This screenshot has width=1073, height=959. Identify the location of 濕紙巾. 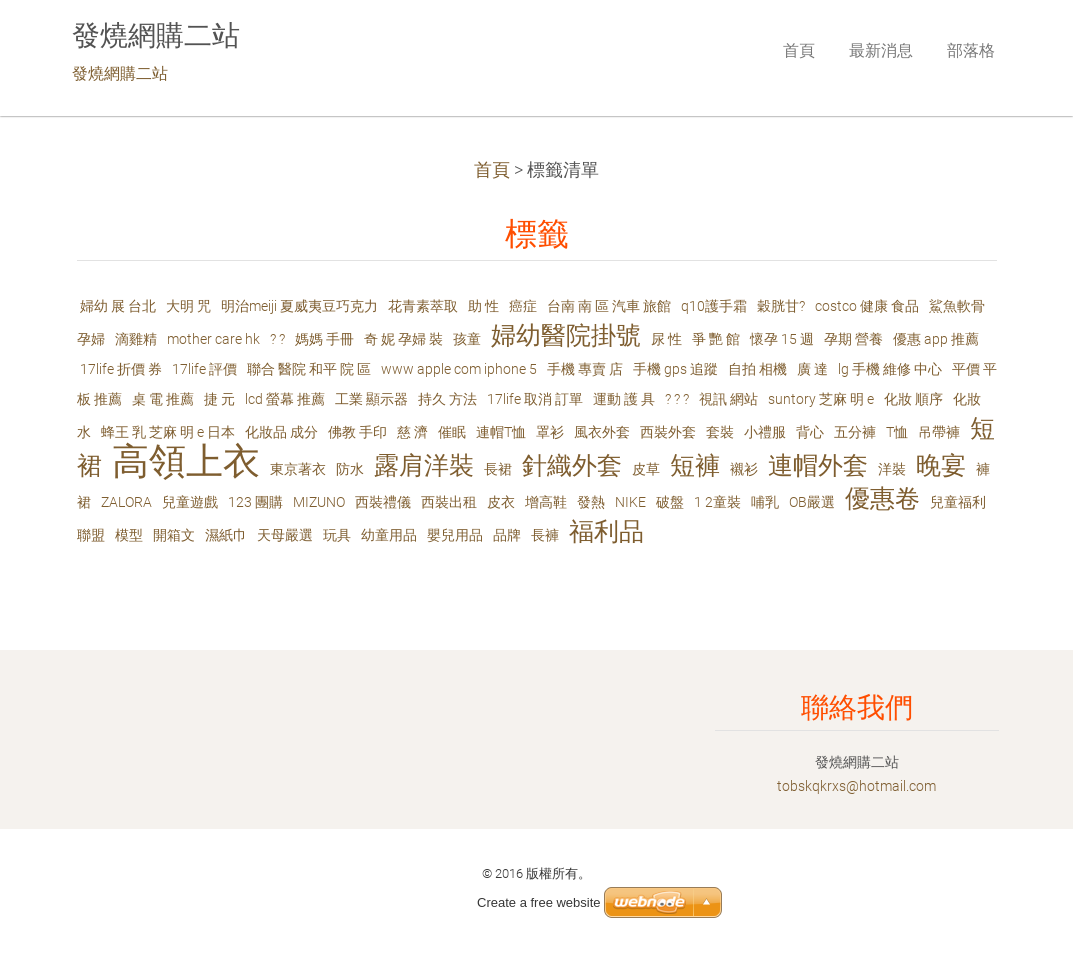
(226, 535).